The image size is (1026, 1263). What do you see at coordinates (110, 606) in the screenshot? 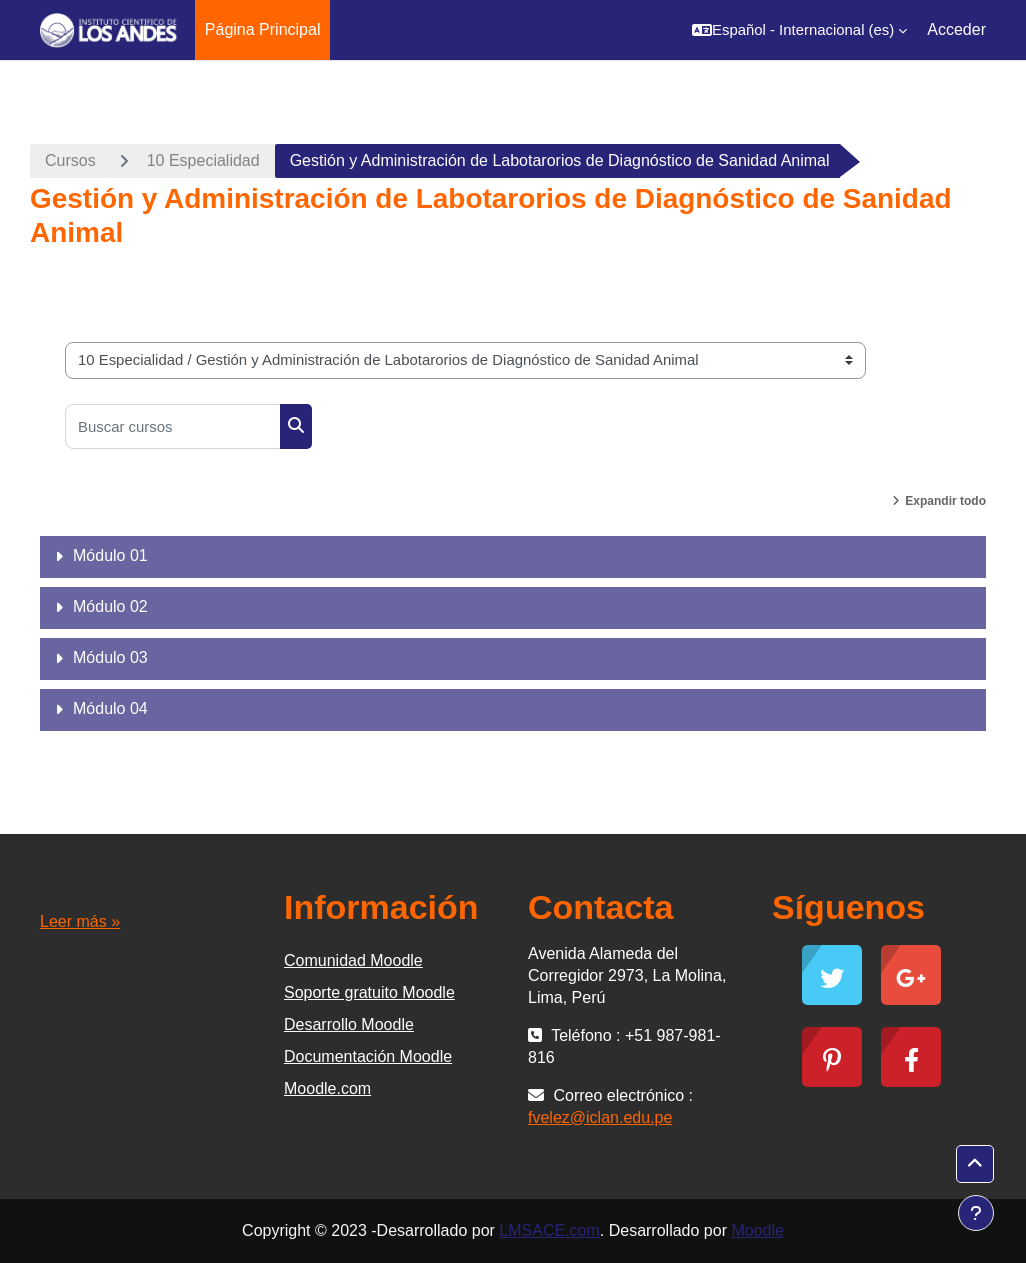
I see `Módulo 02` at bounding box center [110, 606].